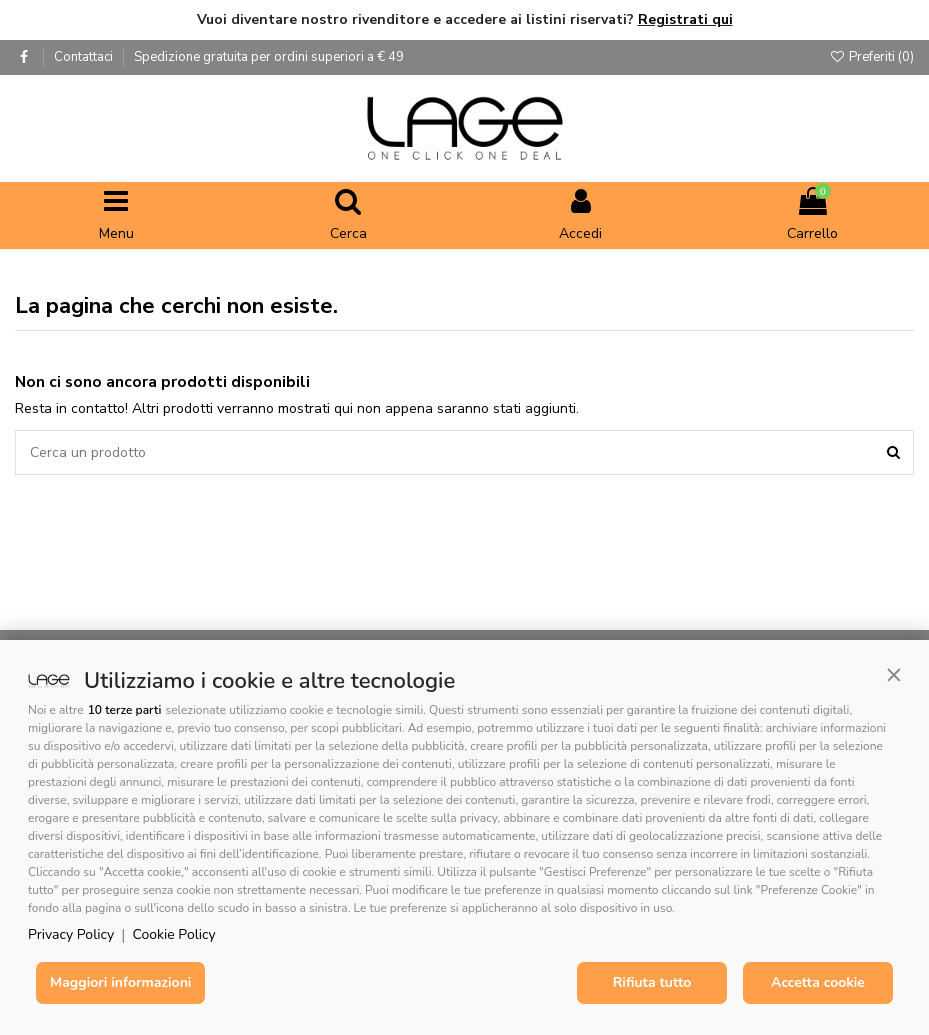  I want to click on Rifiuta tutto, so click(652, 982).